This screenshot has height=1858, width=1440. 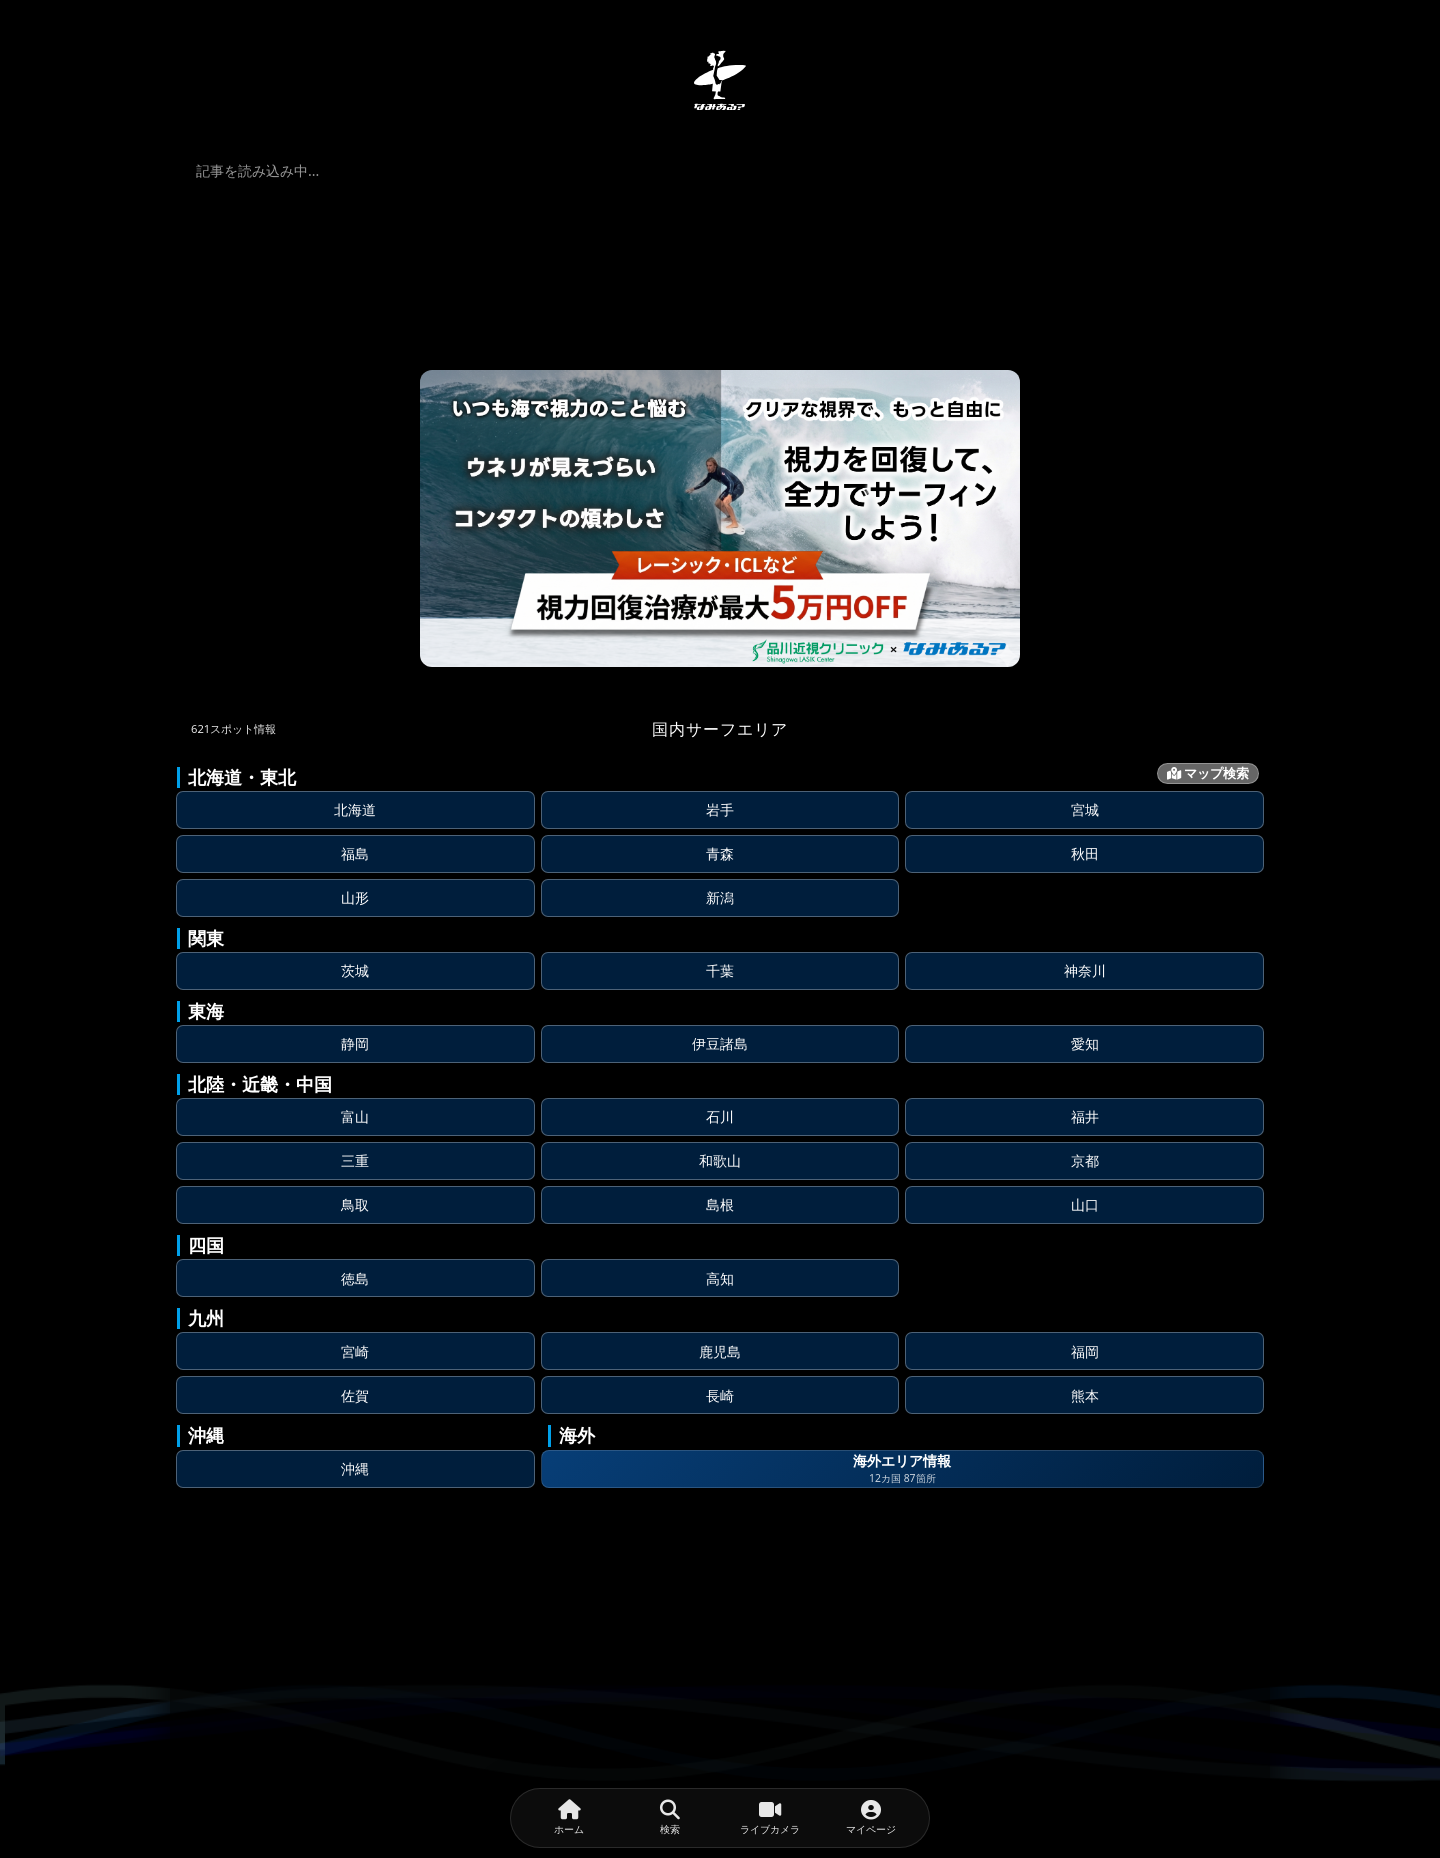 What do you see at coordinates (720, 1043) in the screenshot?
I see `伊豆諸島` at bounding box center [720, 1043].